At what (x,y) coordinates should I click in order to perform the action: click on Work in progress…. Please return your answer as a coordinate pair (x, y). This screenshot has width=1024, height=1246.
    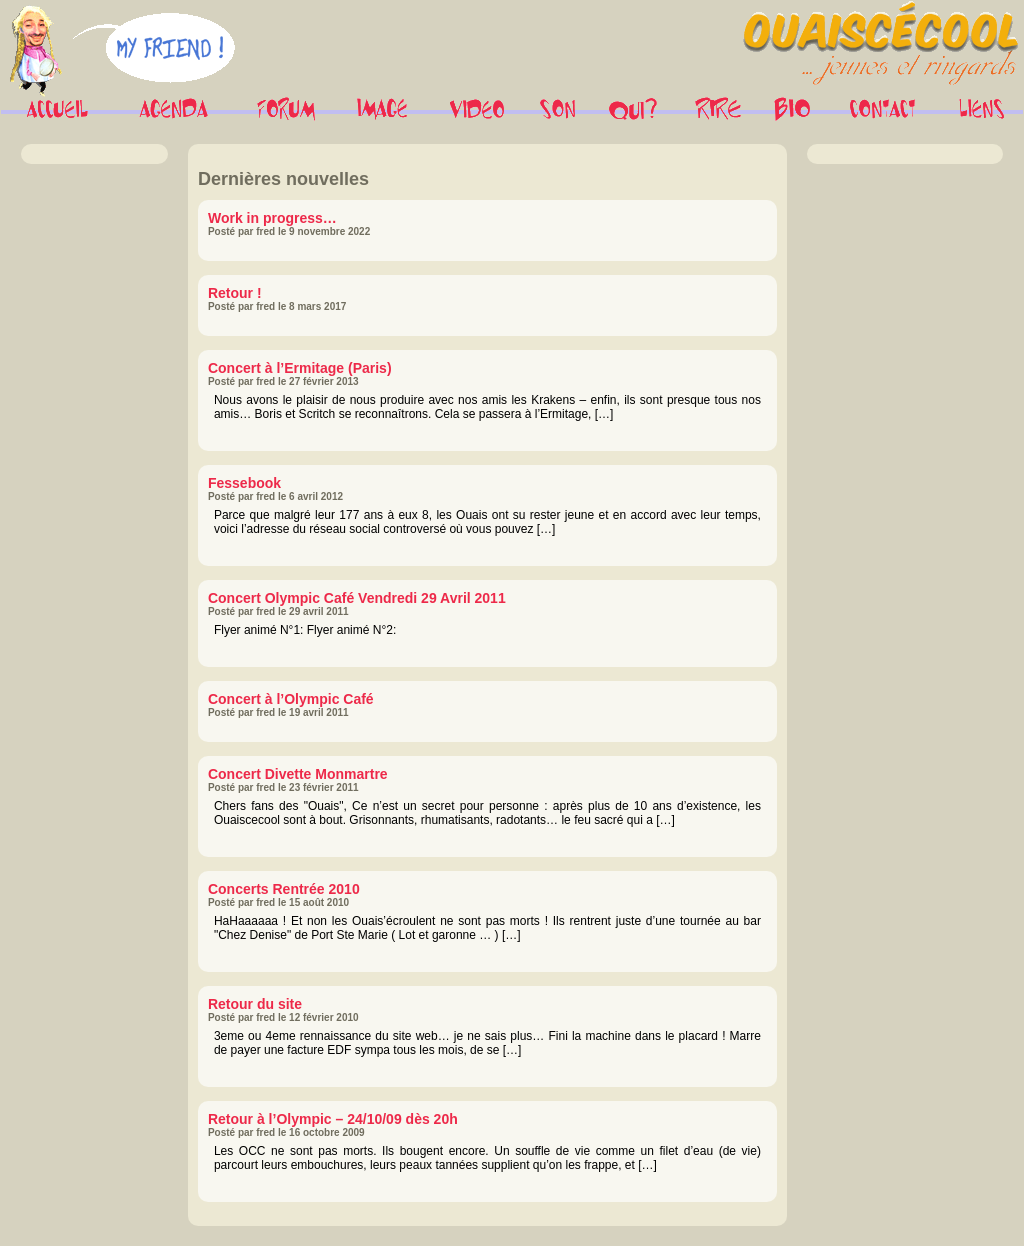
    Looking at the image, I should click on (272, 218).